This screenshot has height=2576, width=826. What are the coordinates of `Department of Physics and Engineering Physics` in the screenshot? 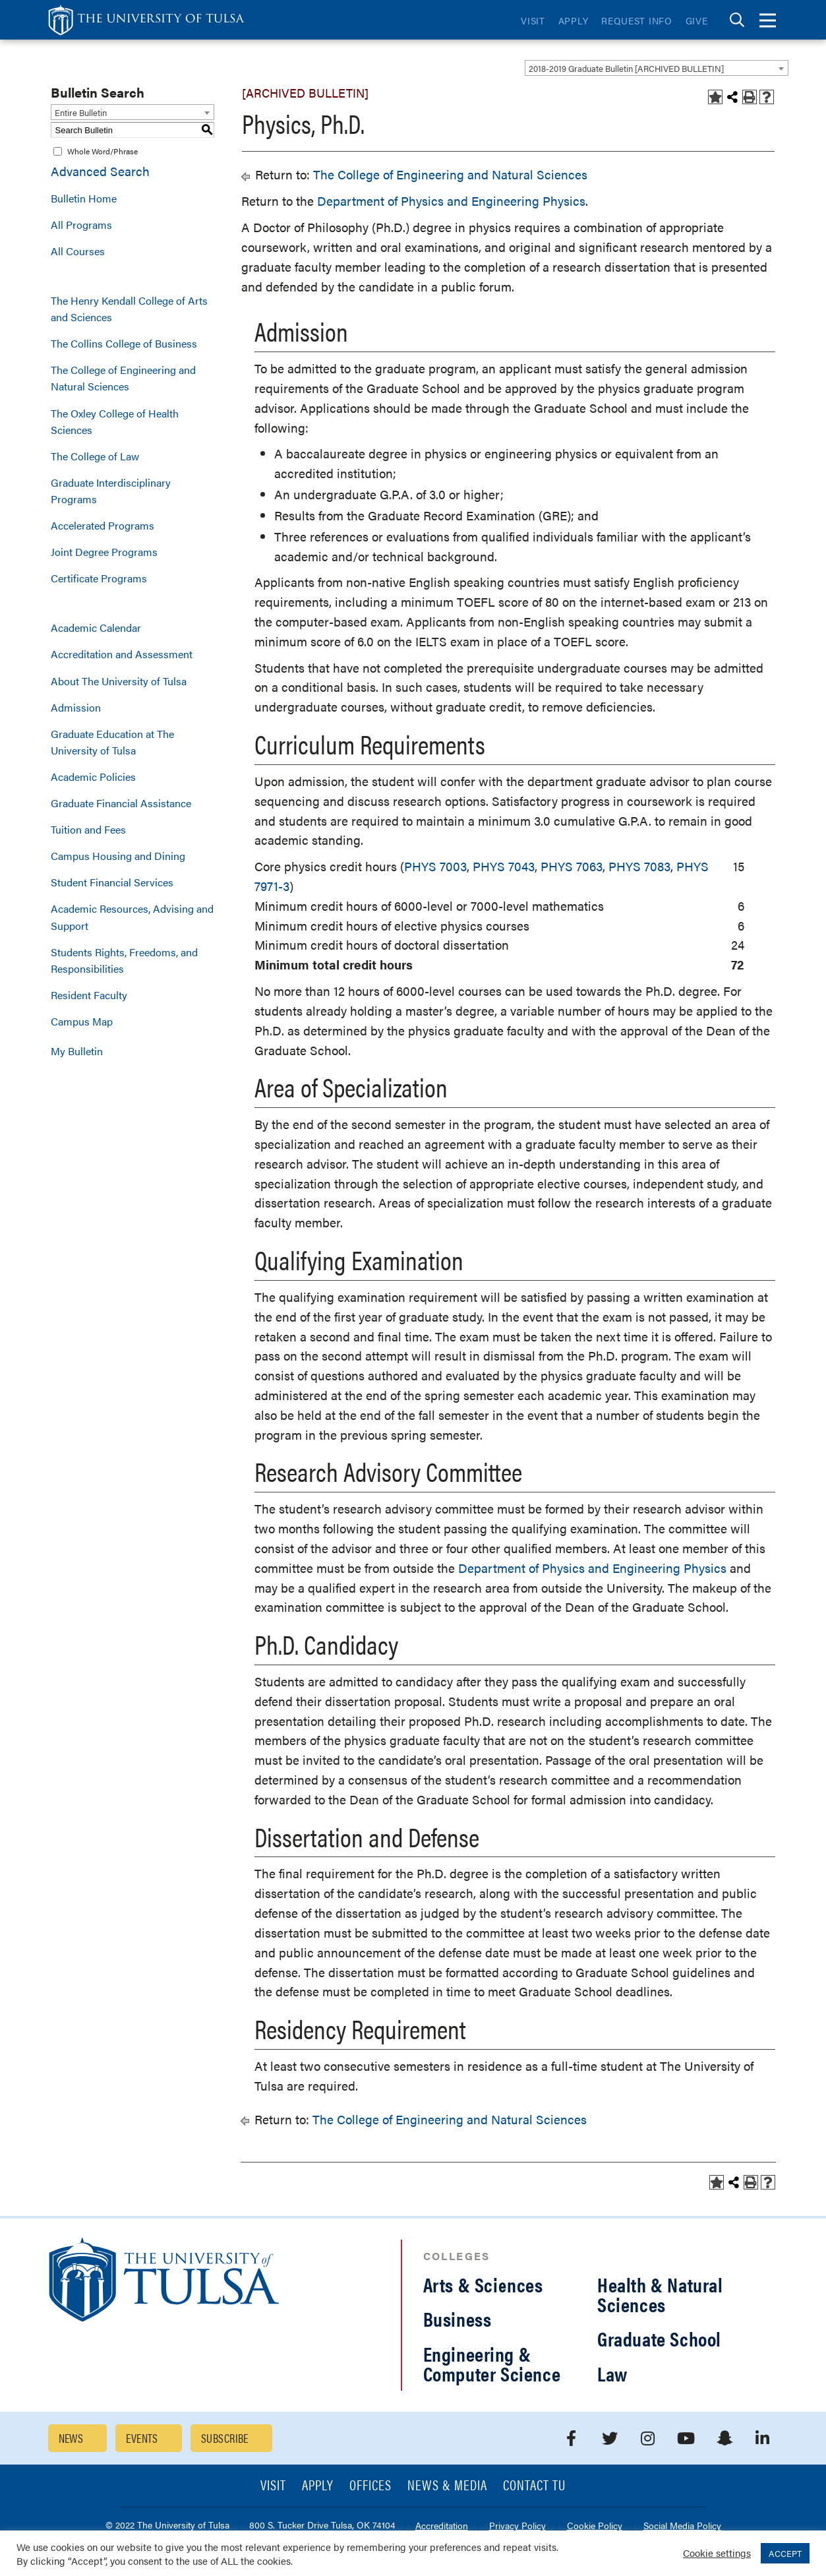 It's located at (451, 201).